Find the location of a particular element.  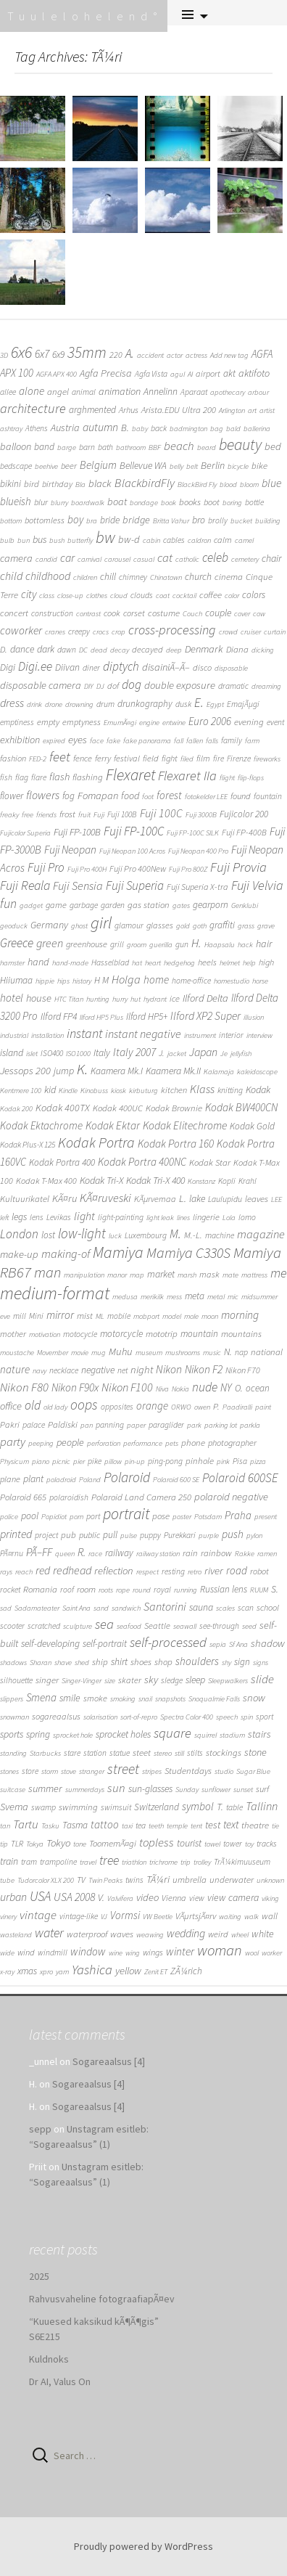

caldron [caldron (1 item)] is located at coordinates (199, 540).